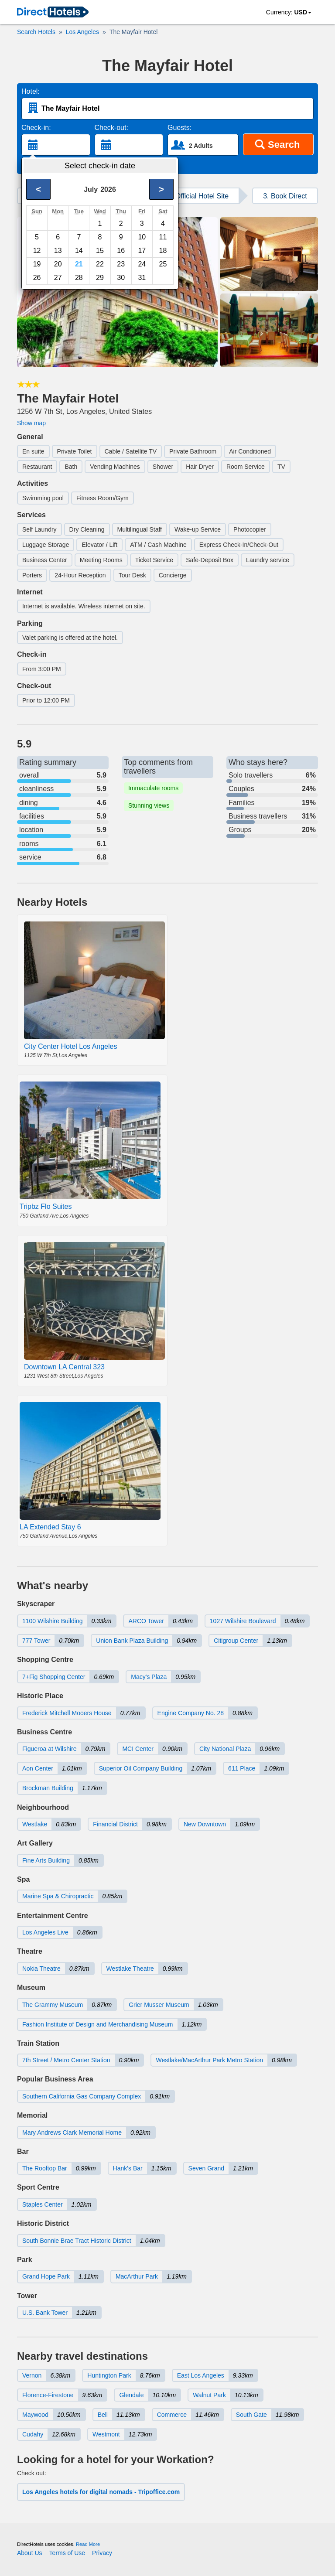 This screenshot has width=335, height=2576. I want to click on Guests:, so click(179, 127).